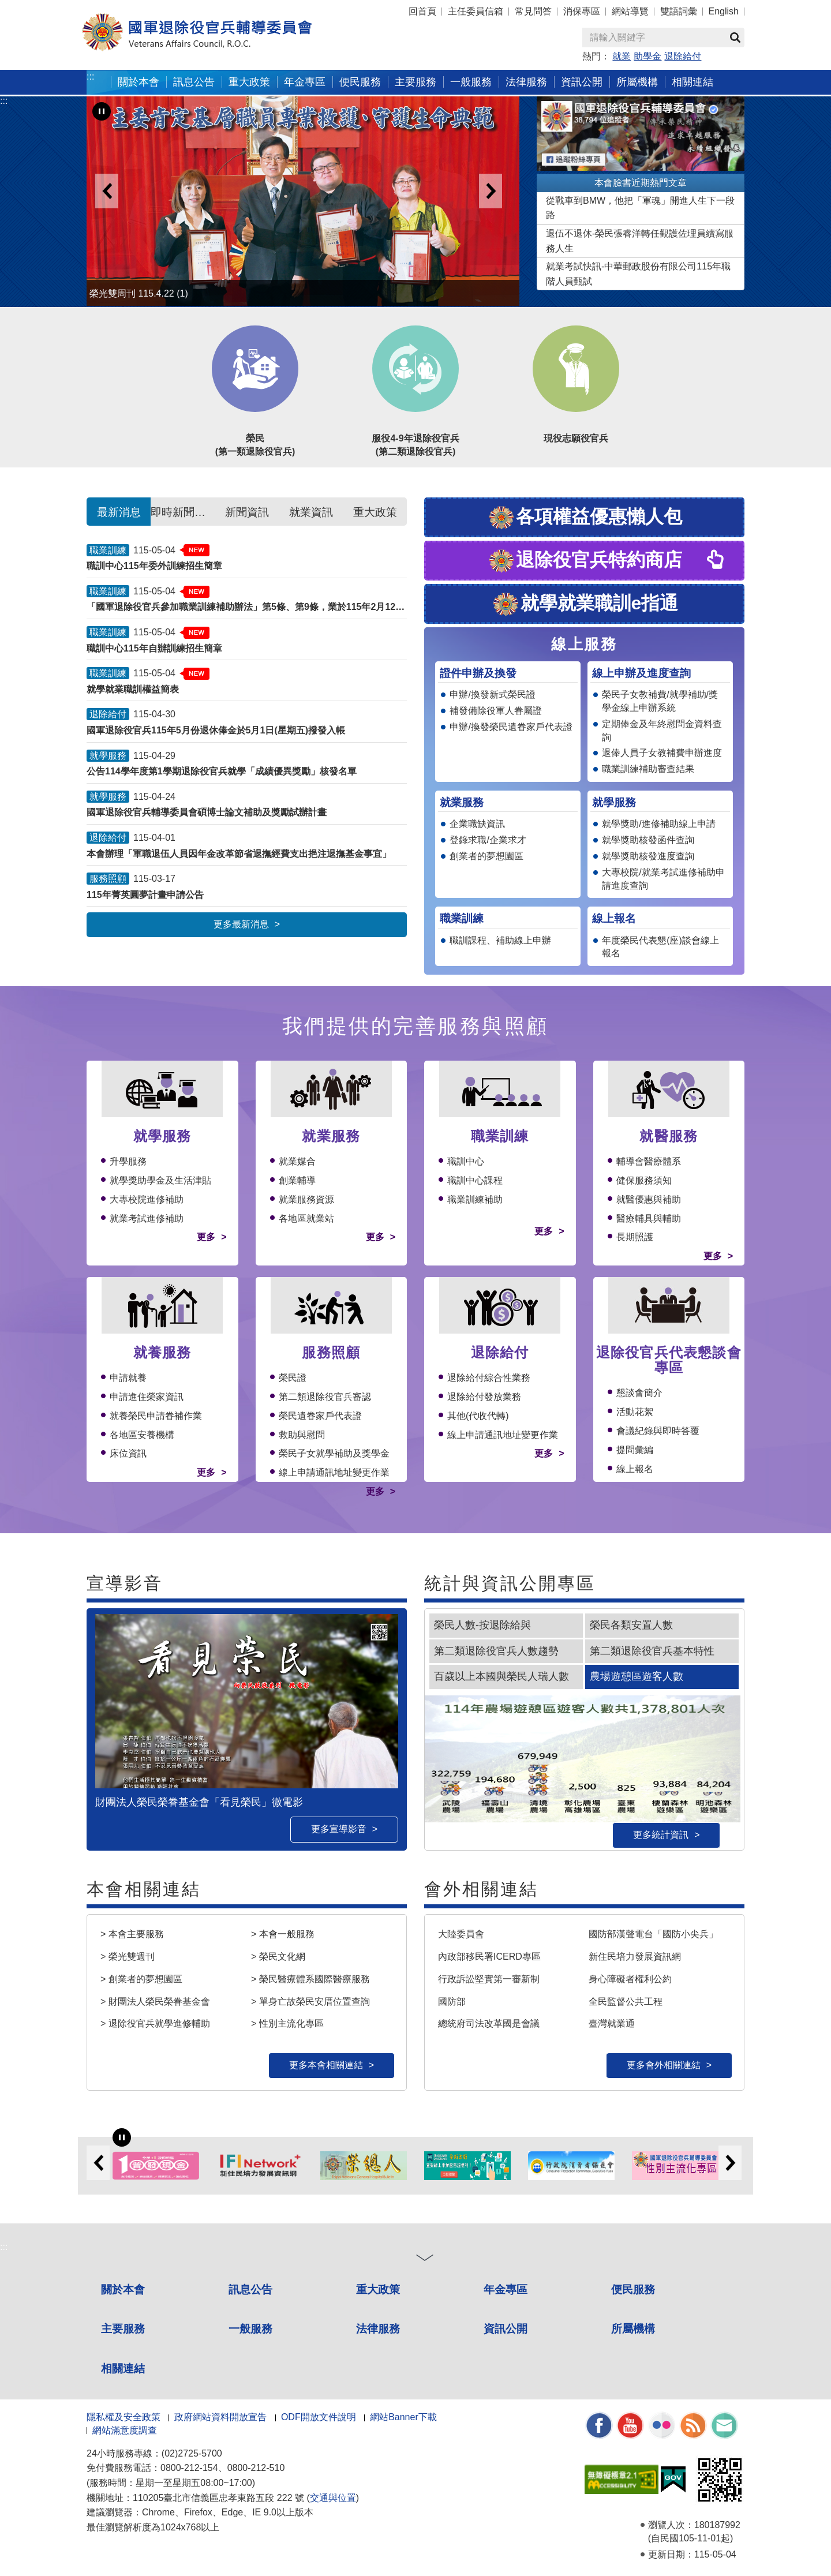  I want to click on 年金專區, so click(304, 82).